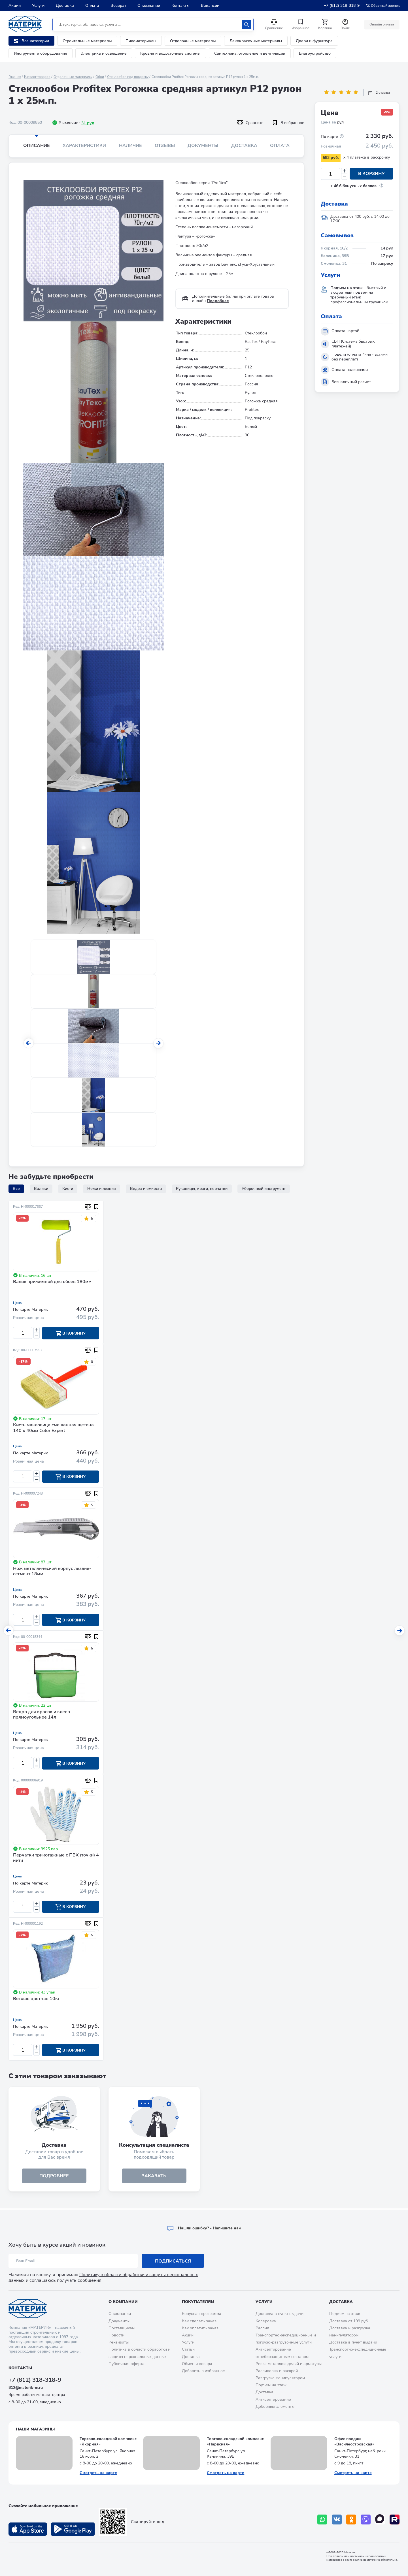  What do you see at coordinates (54, 2177) in the screenshot?
I see `подробнее` at bounding box center [54, 2177].